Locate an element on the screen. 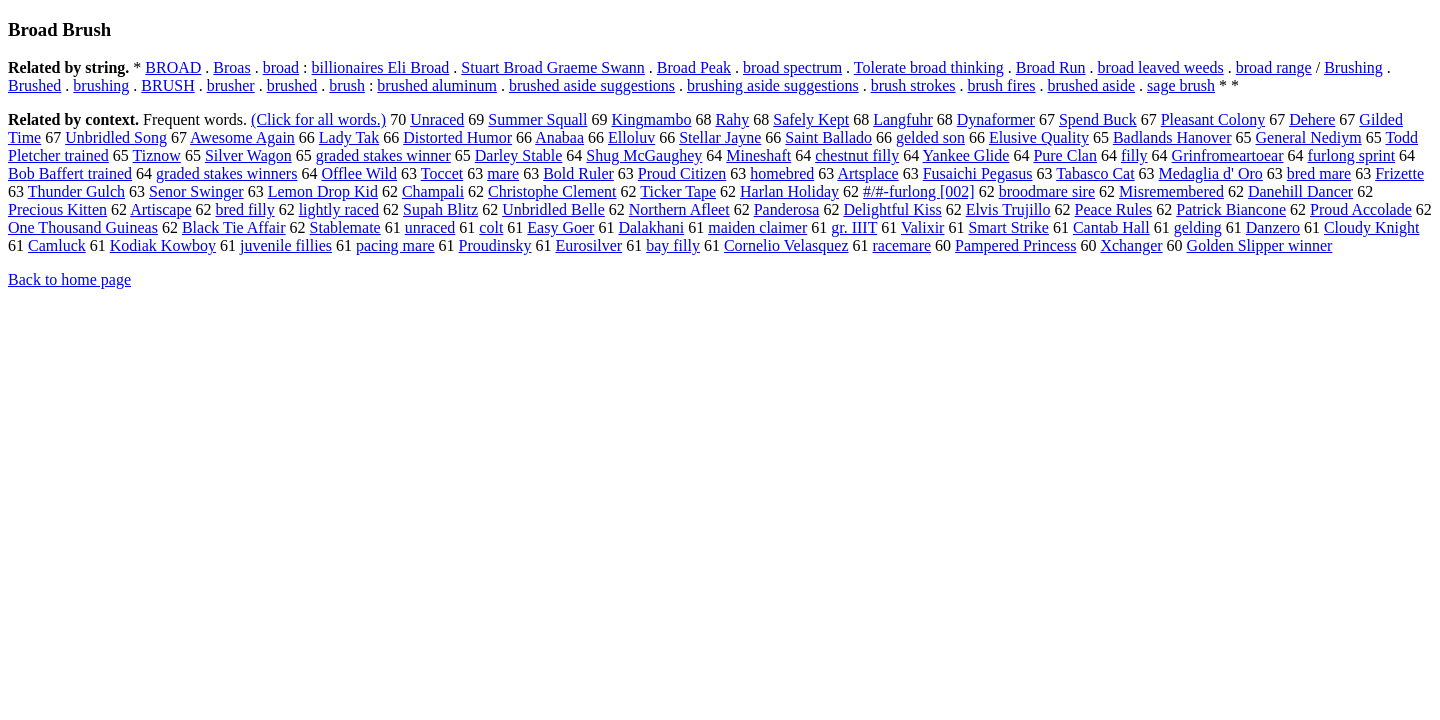 The width and height of the screenshot is (1440, 720). lightly raced is located at coordinates (339, 209).